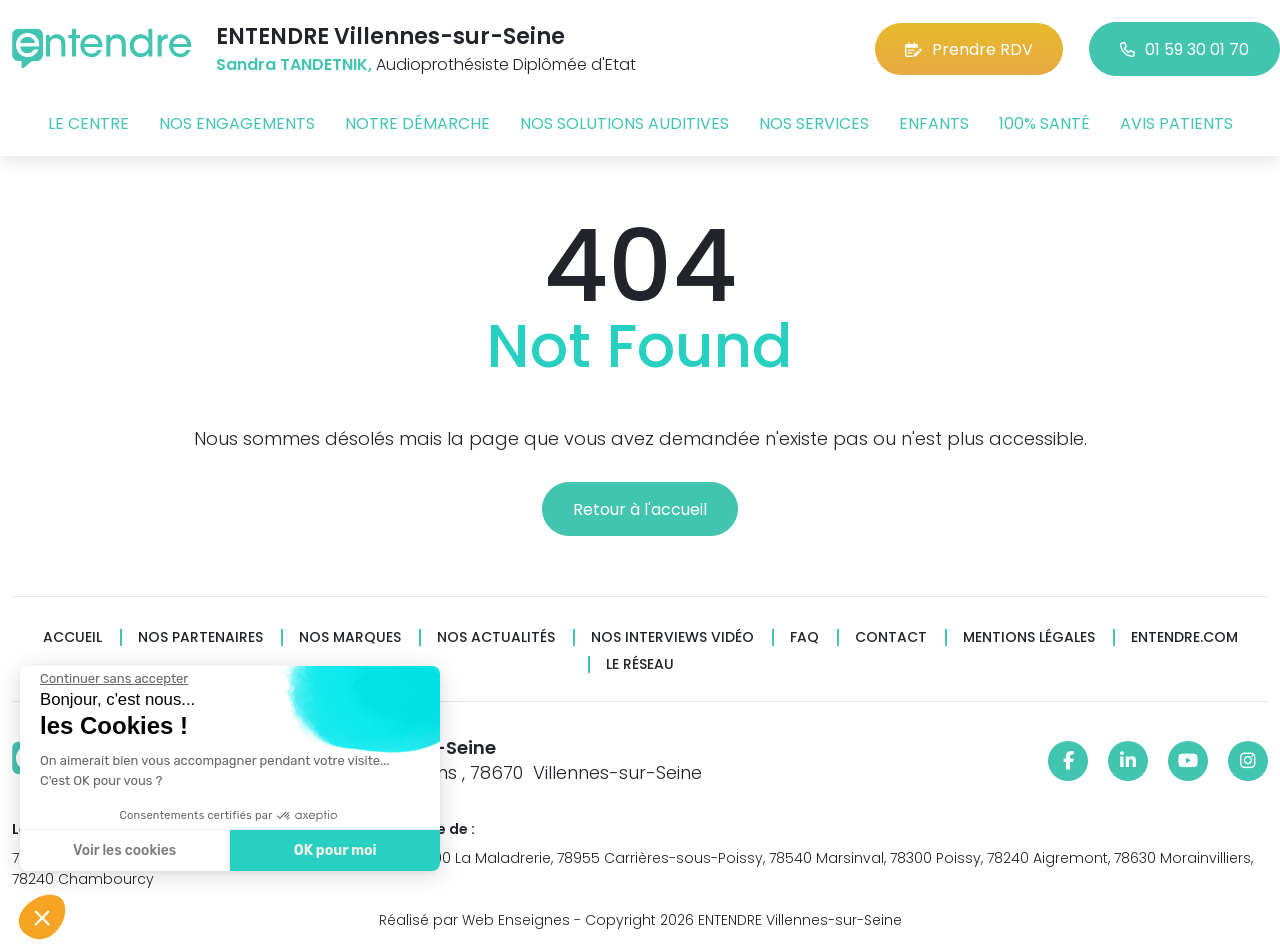  What do you see at coordinates (624, 123) in the screenshot?
I see `Nos solutions auditives` at bounding box center [624, 123].